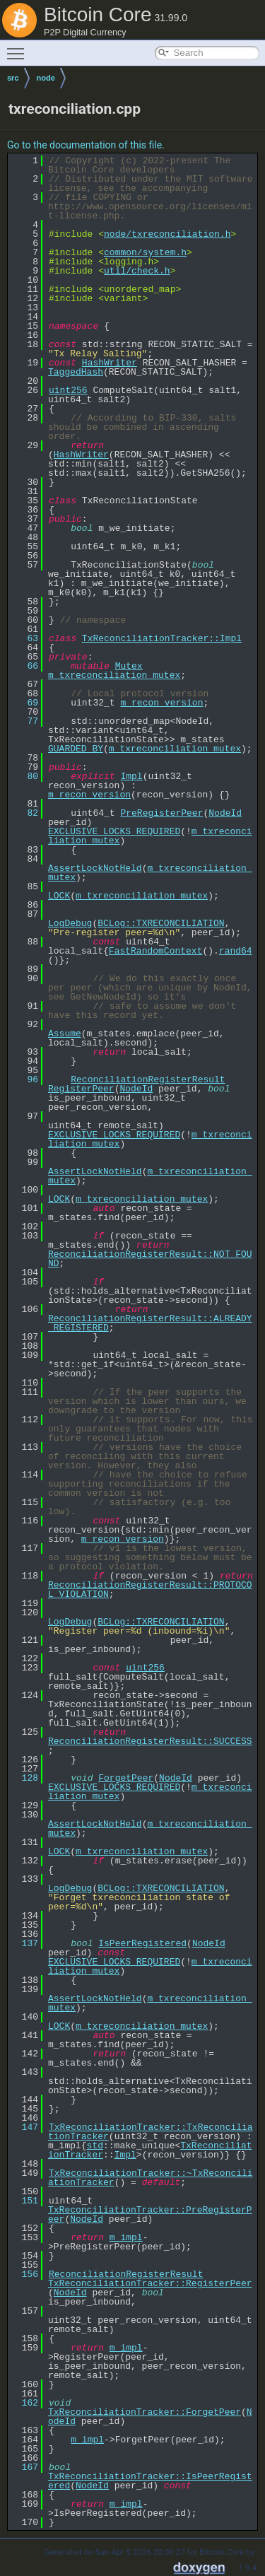  Describe the element at coordinates (161, 813) in the screenshot. I see `PreRegisterPeer` at that location.